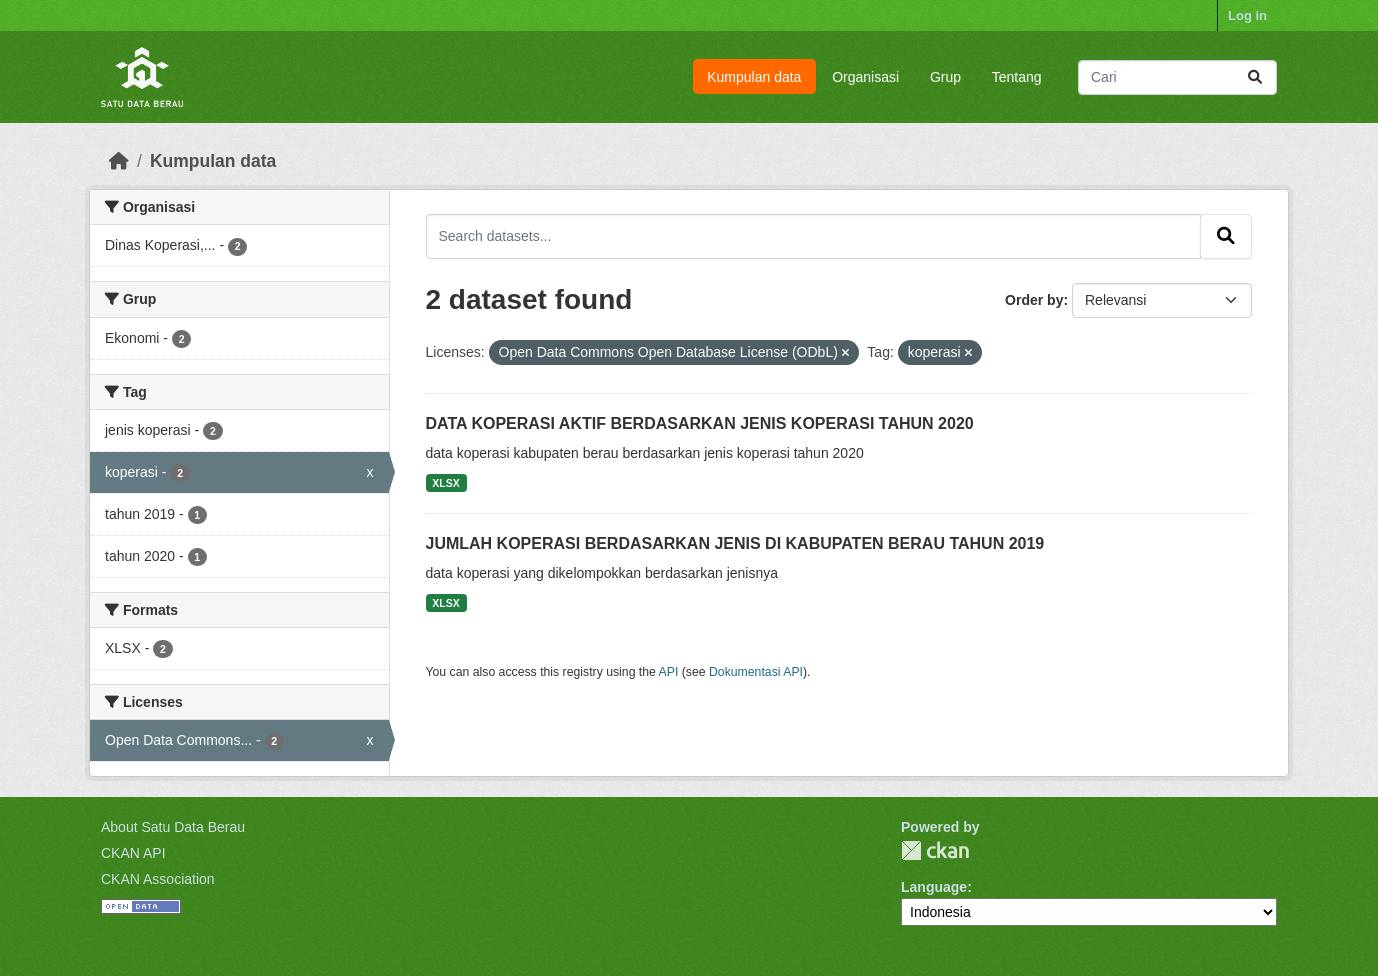  What do you see at coordinates (1247, 15) in the screenshot?
I see `Log in` at bounding box center [1247, 15].